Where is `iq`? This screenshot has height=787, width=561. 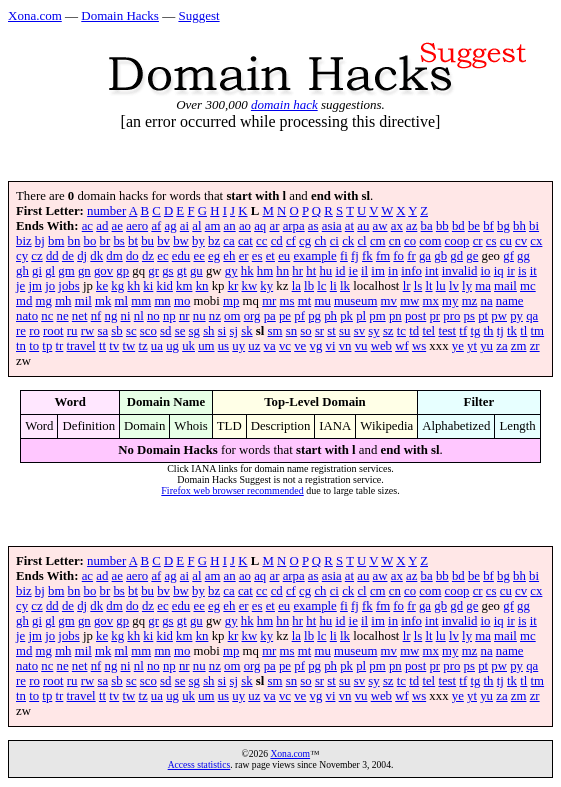
iq is located at coordinates (499, 271).